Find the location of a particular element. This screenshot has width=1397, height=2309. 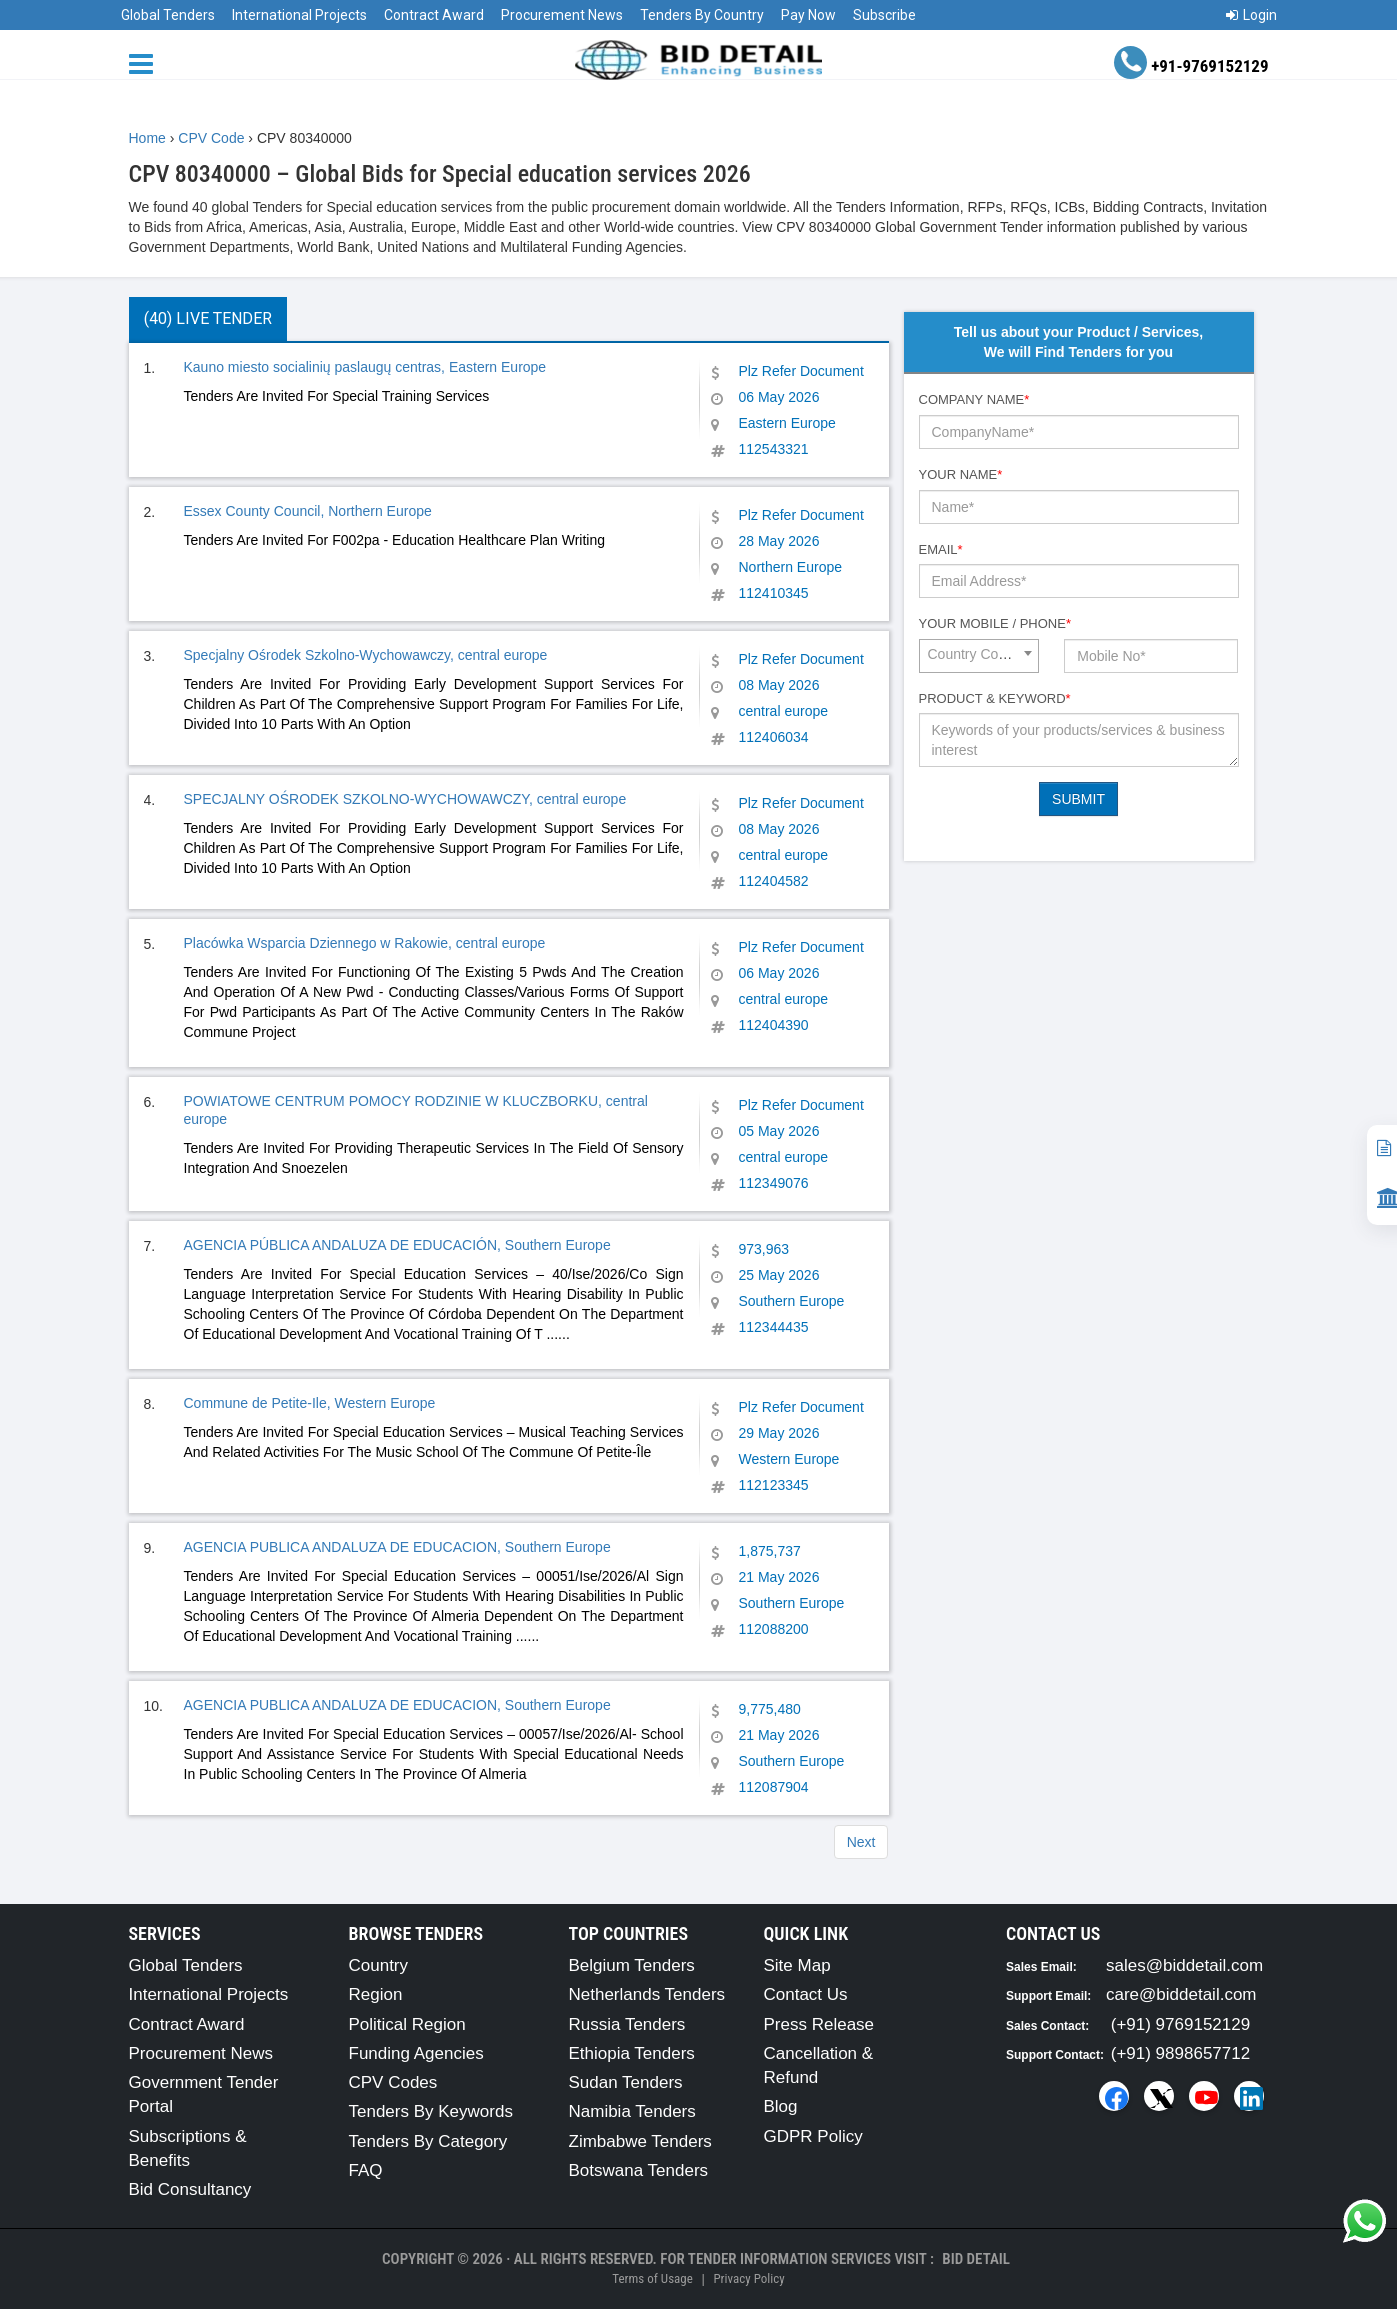

Namibia Tenders is located at coordinates (632, 2111).